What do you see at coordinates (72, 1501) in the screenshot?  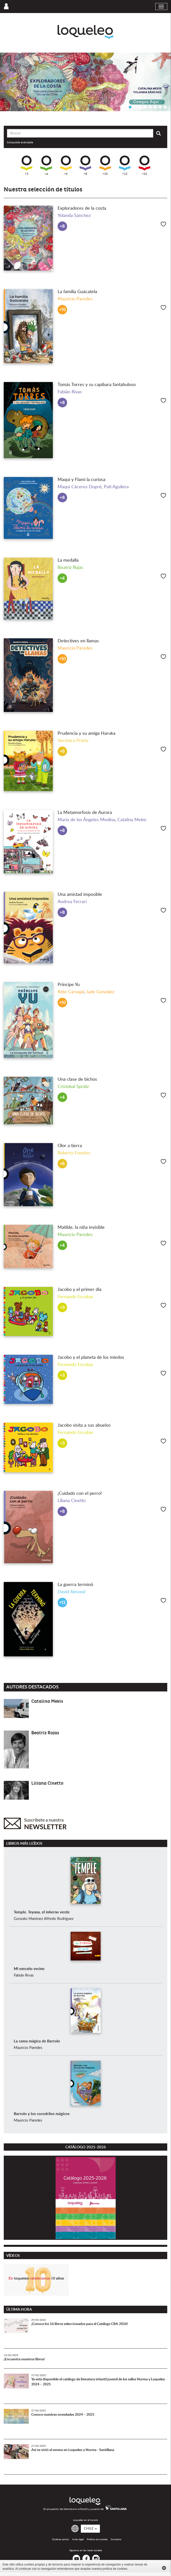 I see `Liliana Cinetto` at bounding box center [72, 1501].